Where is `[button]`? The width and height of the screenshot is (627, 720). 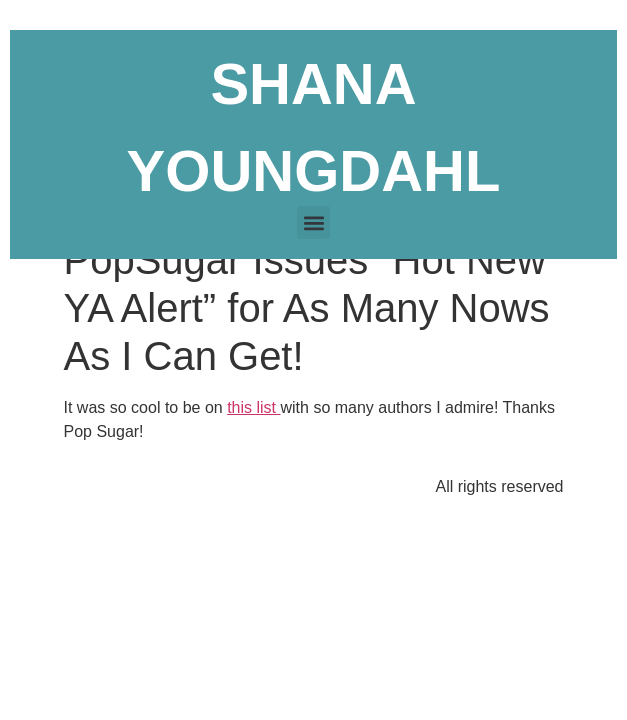
[button] is located at coordinates (313, 222).